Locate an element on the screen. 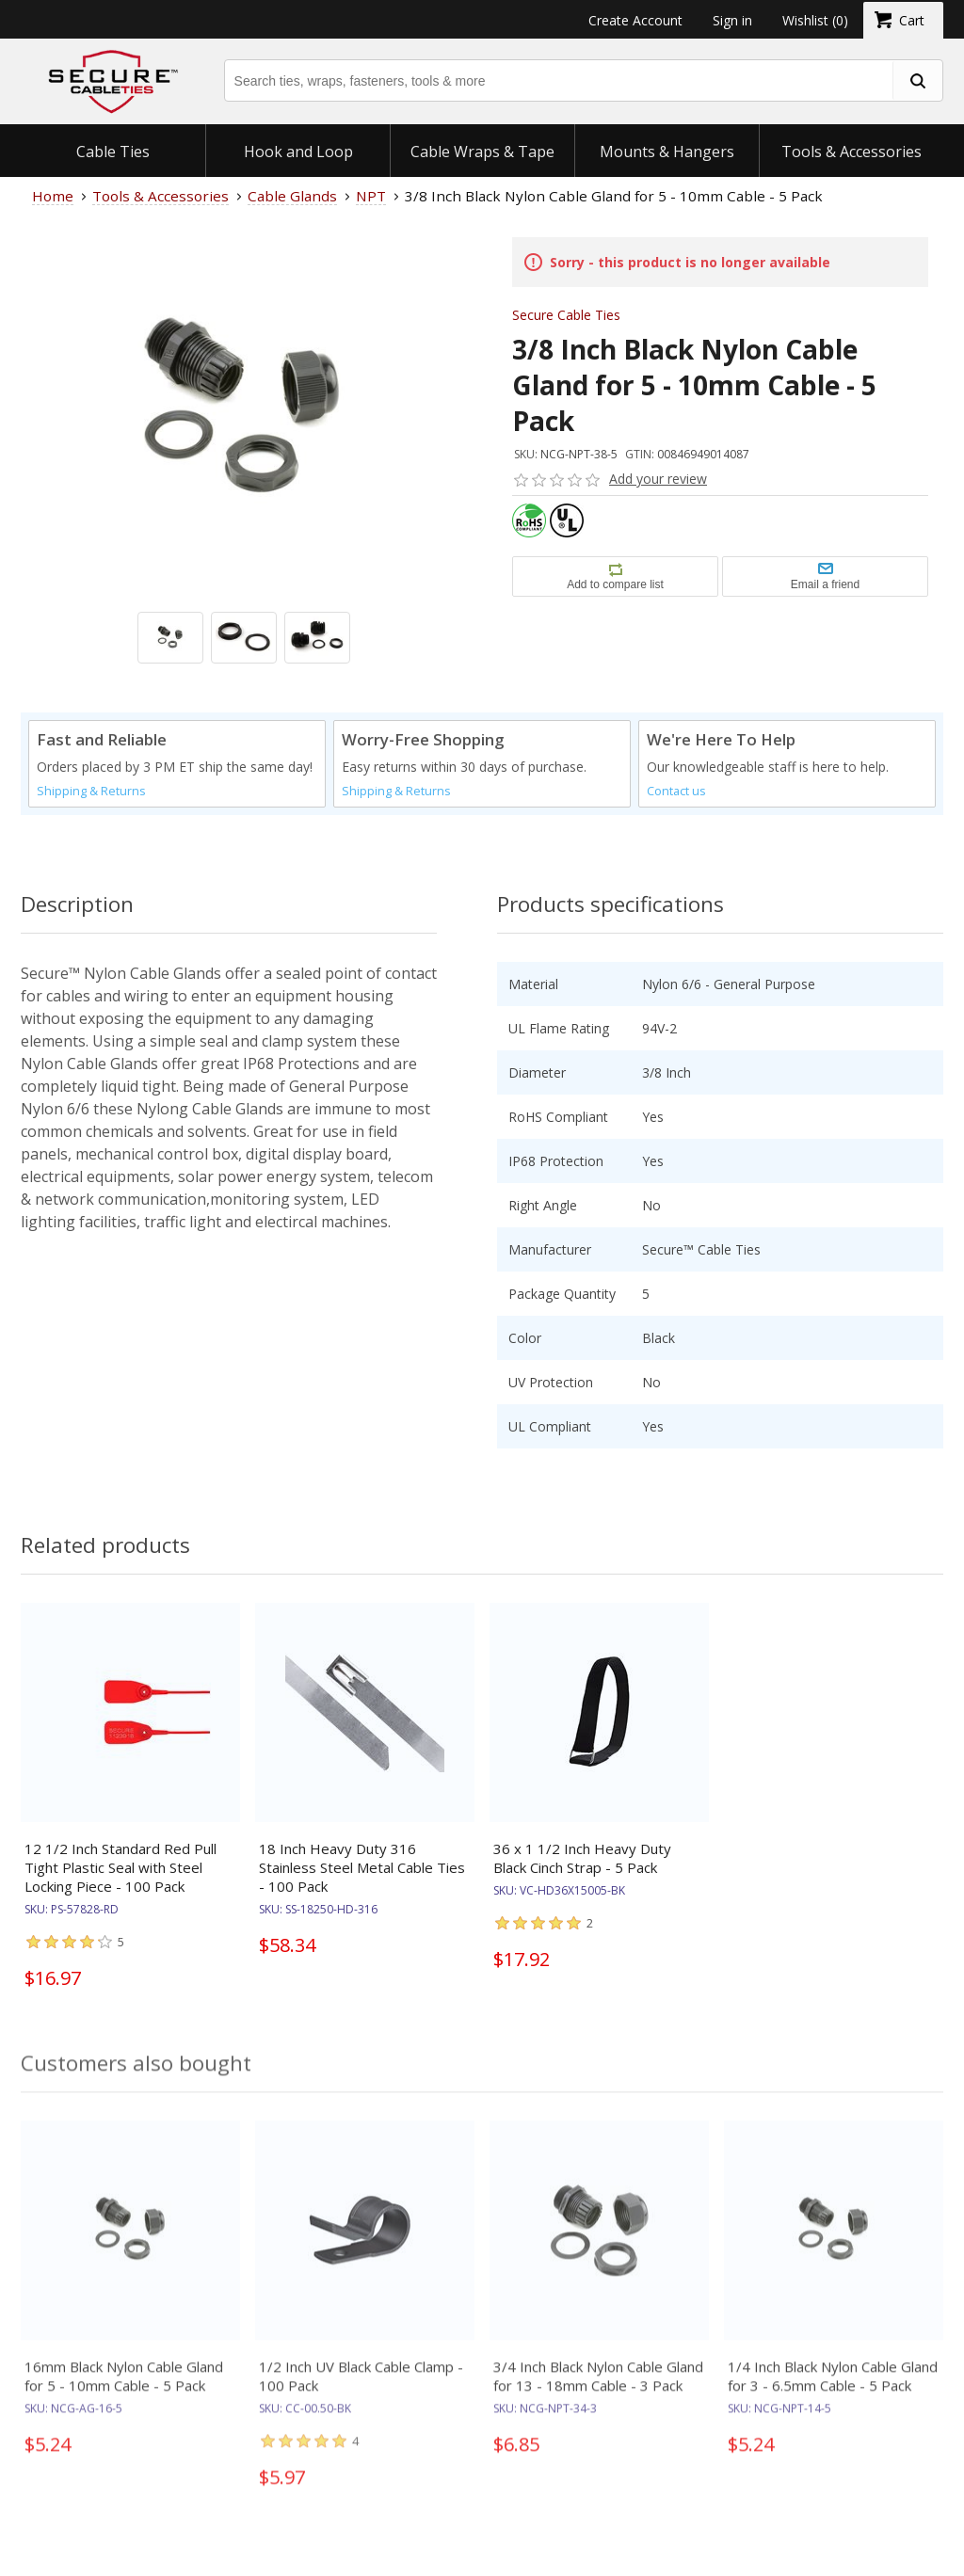  12 1/2 Inch Standard Red Pull Tight Plastic Seal with Steel Locking Piece - 100 Pack is located at coordinates (120, 1867).